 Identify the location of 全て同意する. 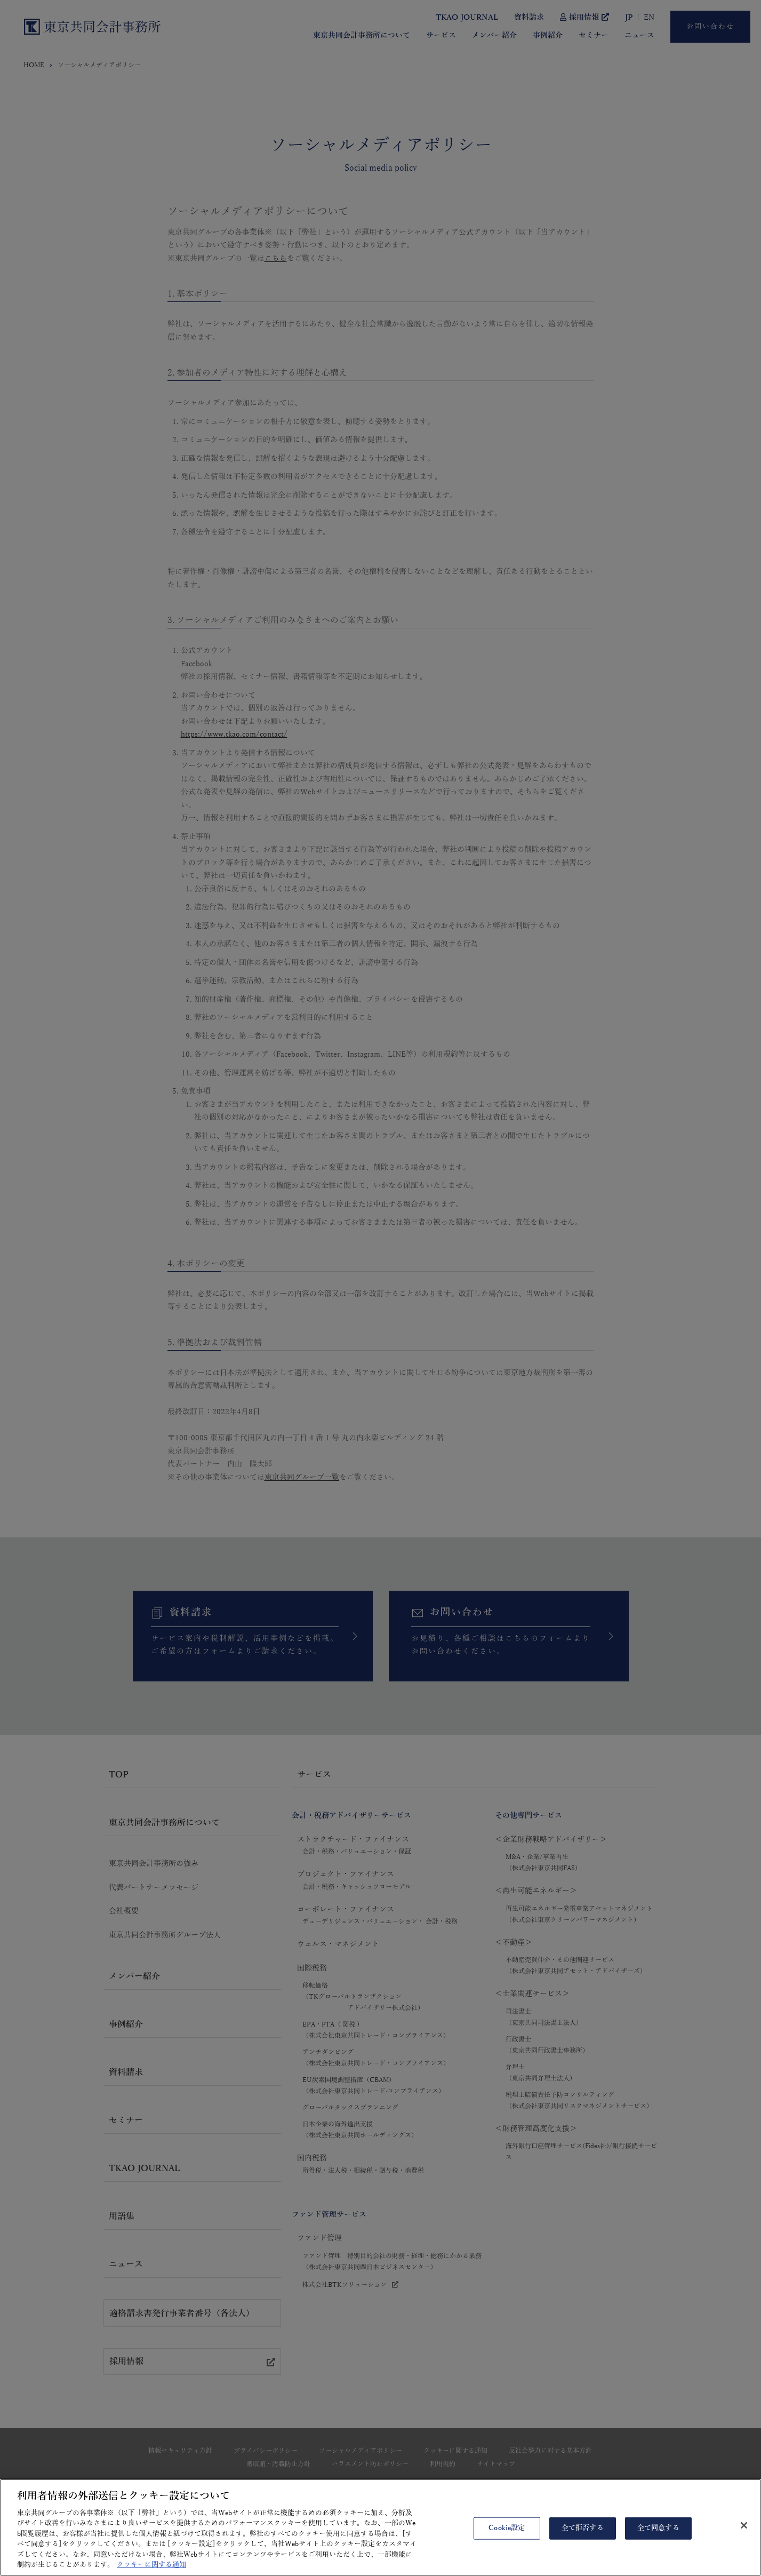
(658, 2537).